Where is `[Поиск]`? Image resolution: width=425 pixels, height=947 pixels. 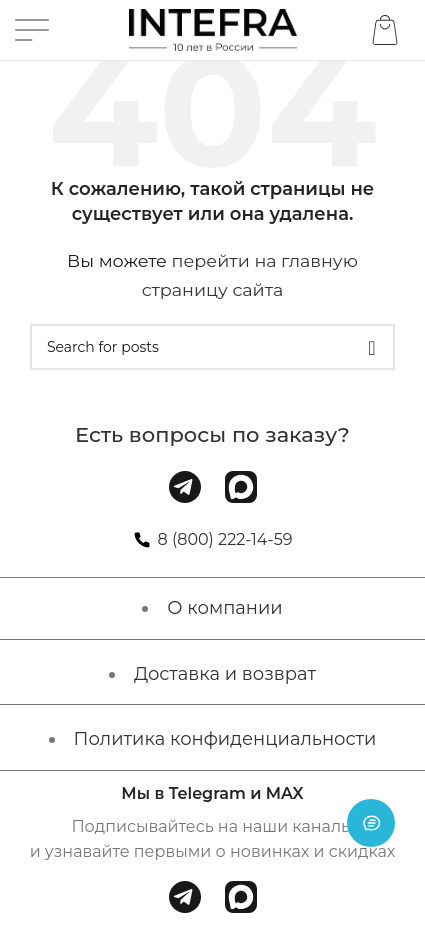 [Поиск] is located at coordinates (212, 347).